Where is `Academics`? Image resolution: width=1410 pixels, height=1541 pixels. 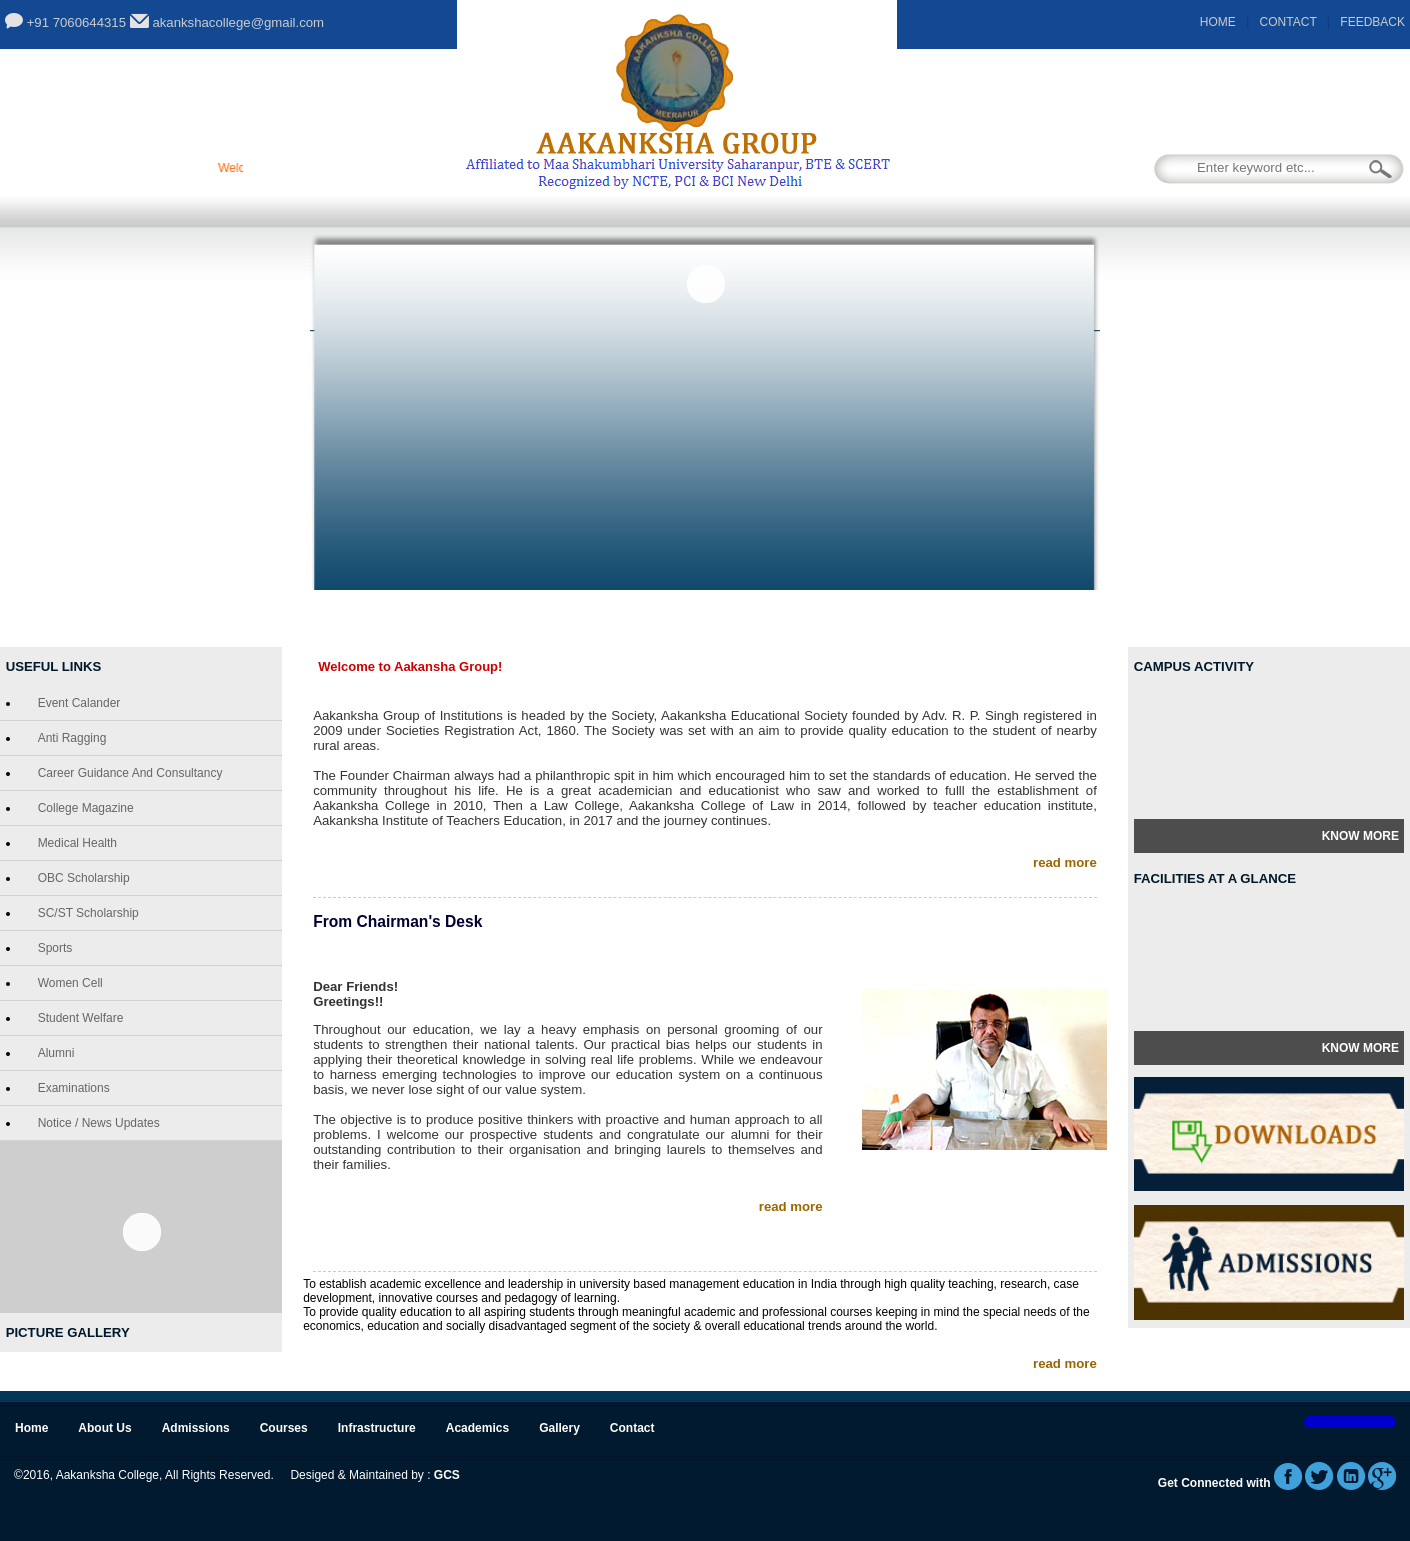
Academics is located at coordinates (886, 619).